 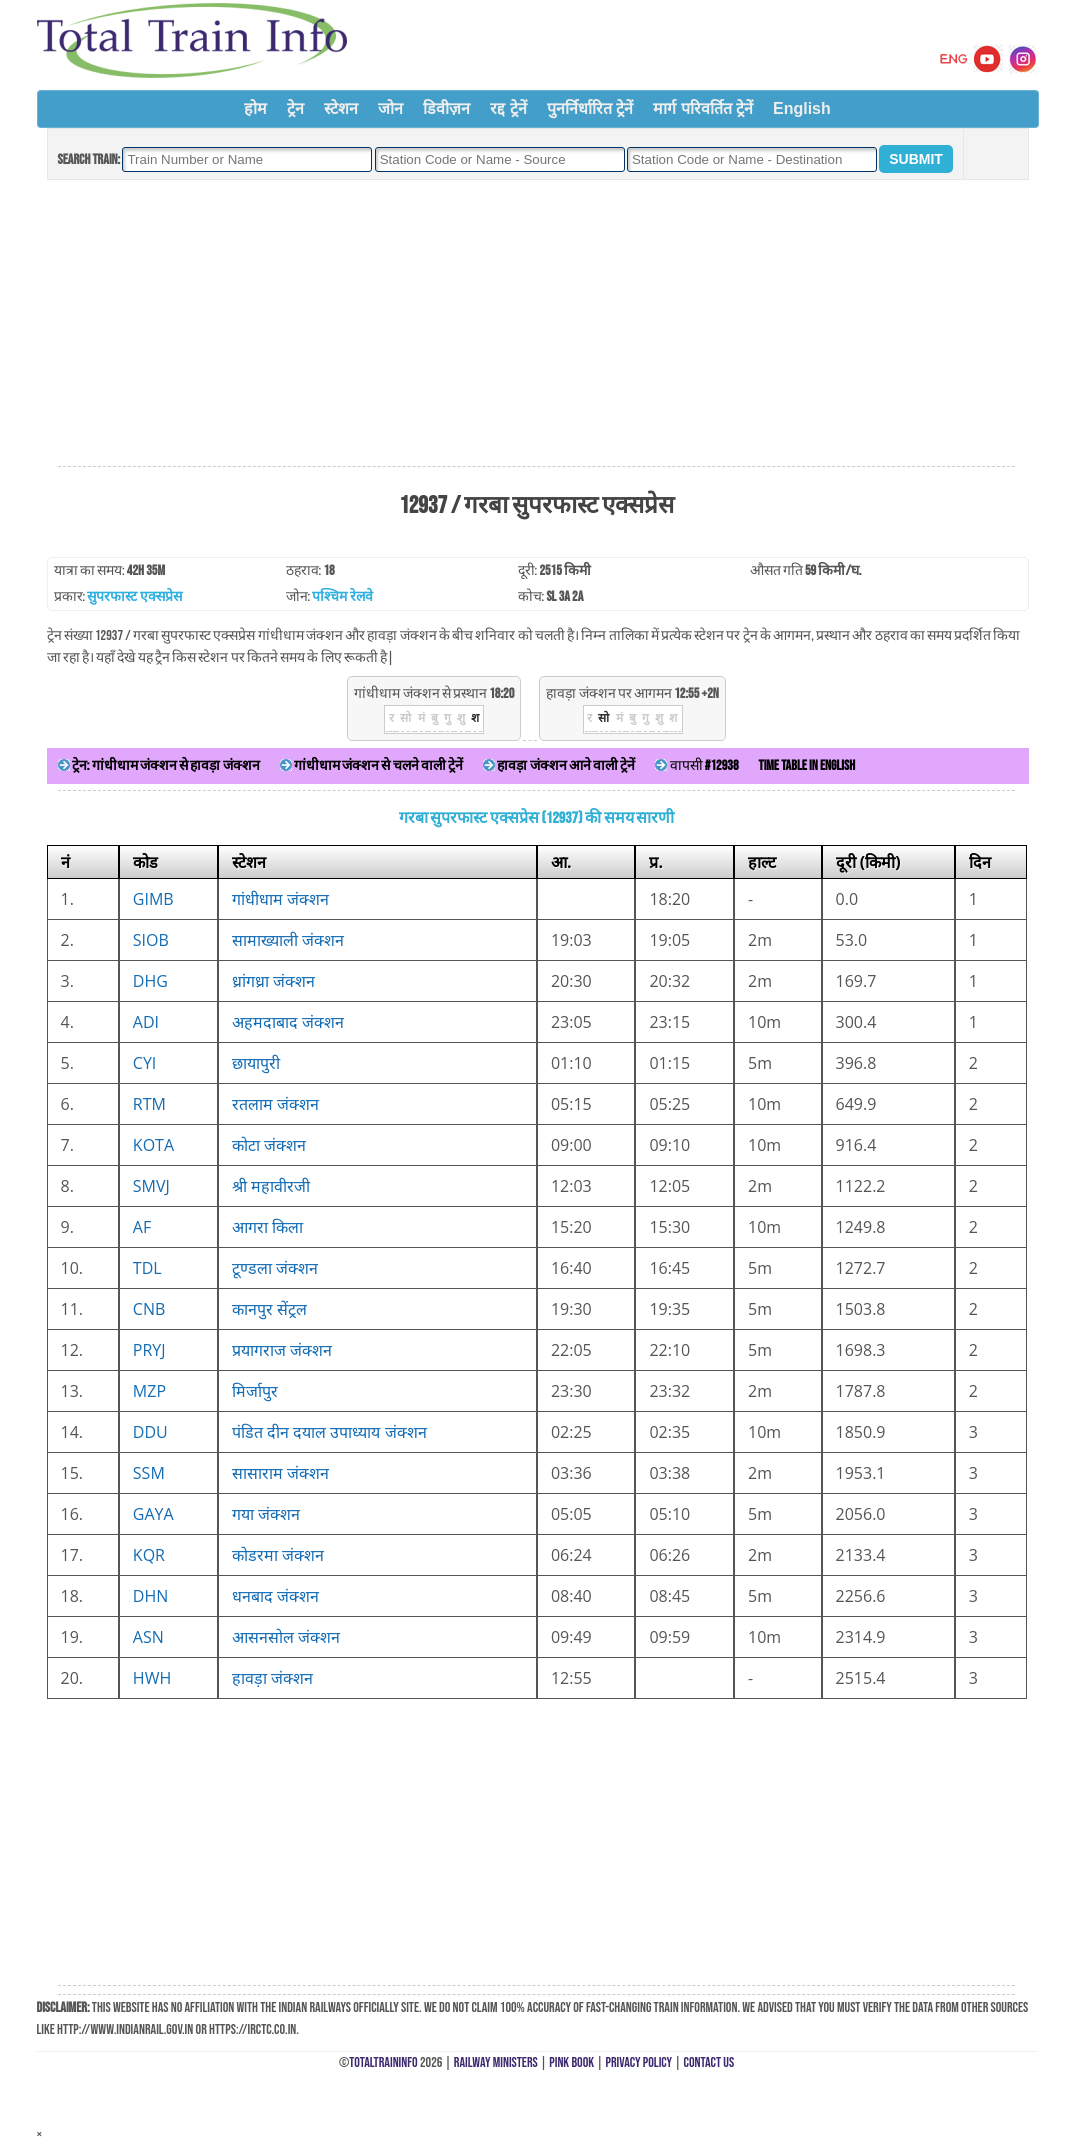 I want to click on सुपरफास्ट एक्सप्रेस, so click(x=134, y=596).